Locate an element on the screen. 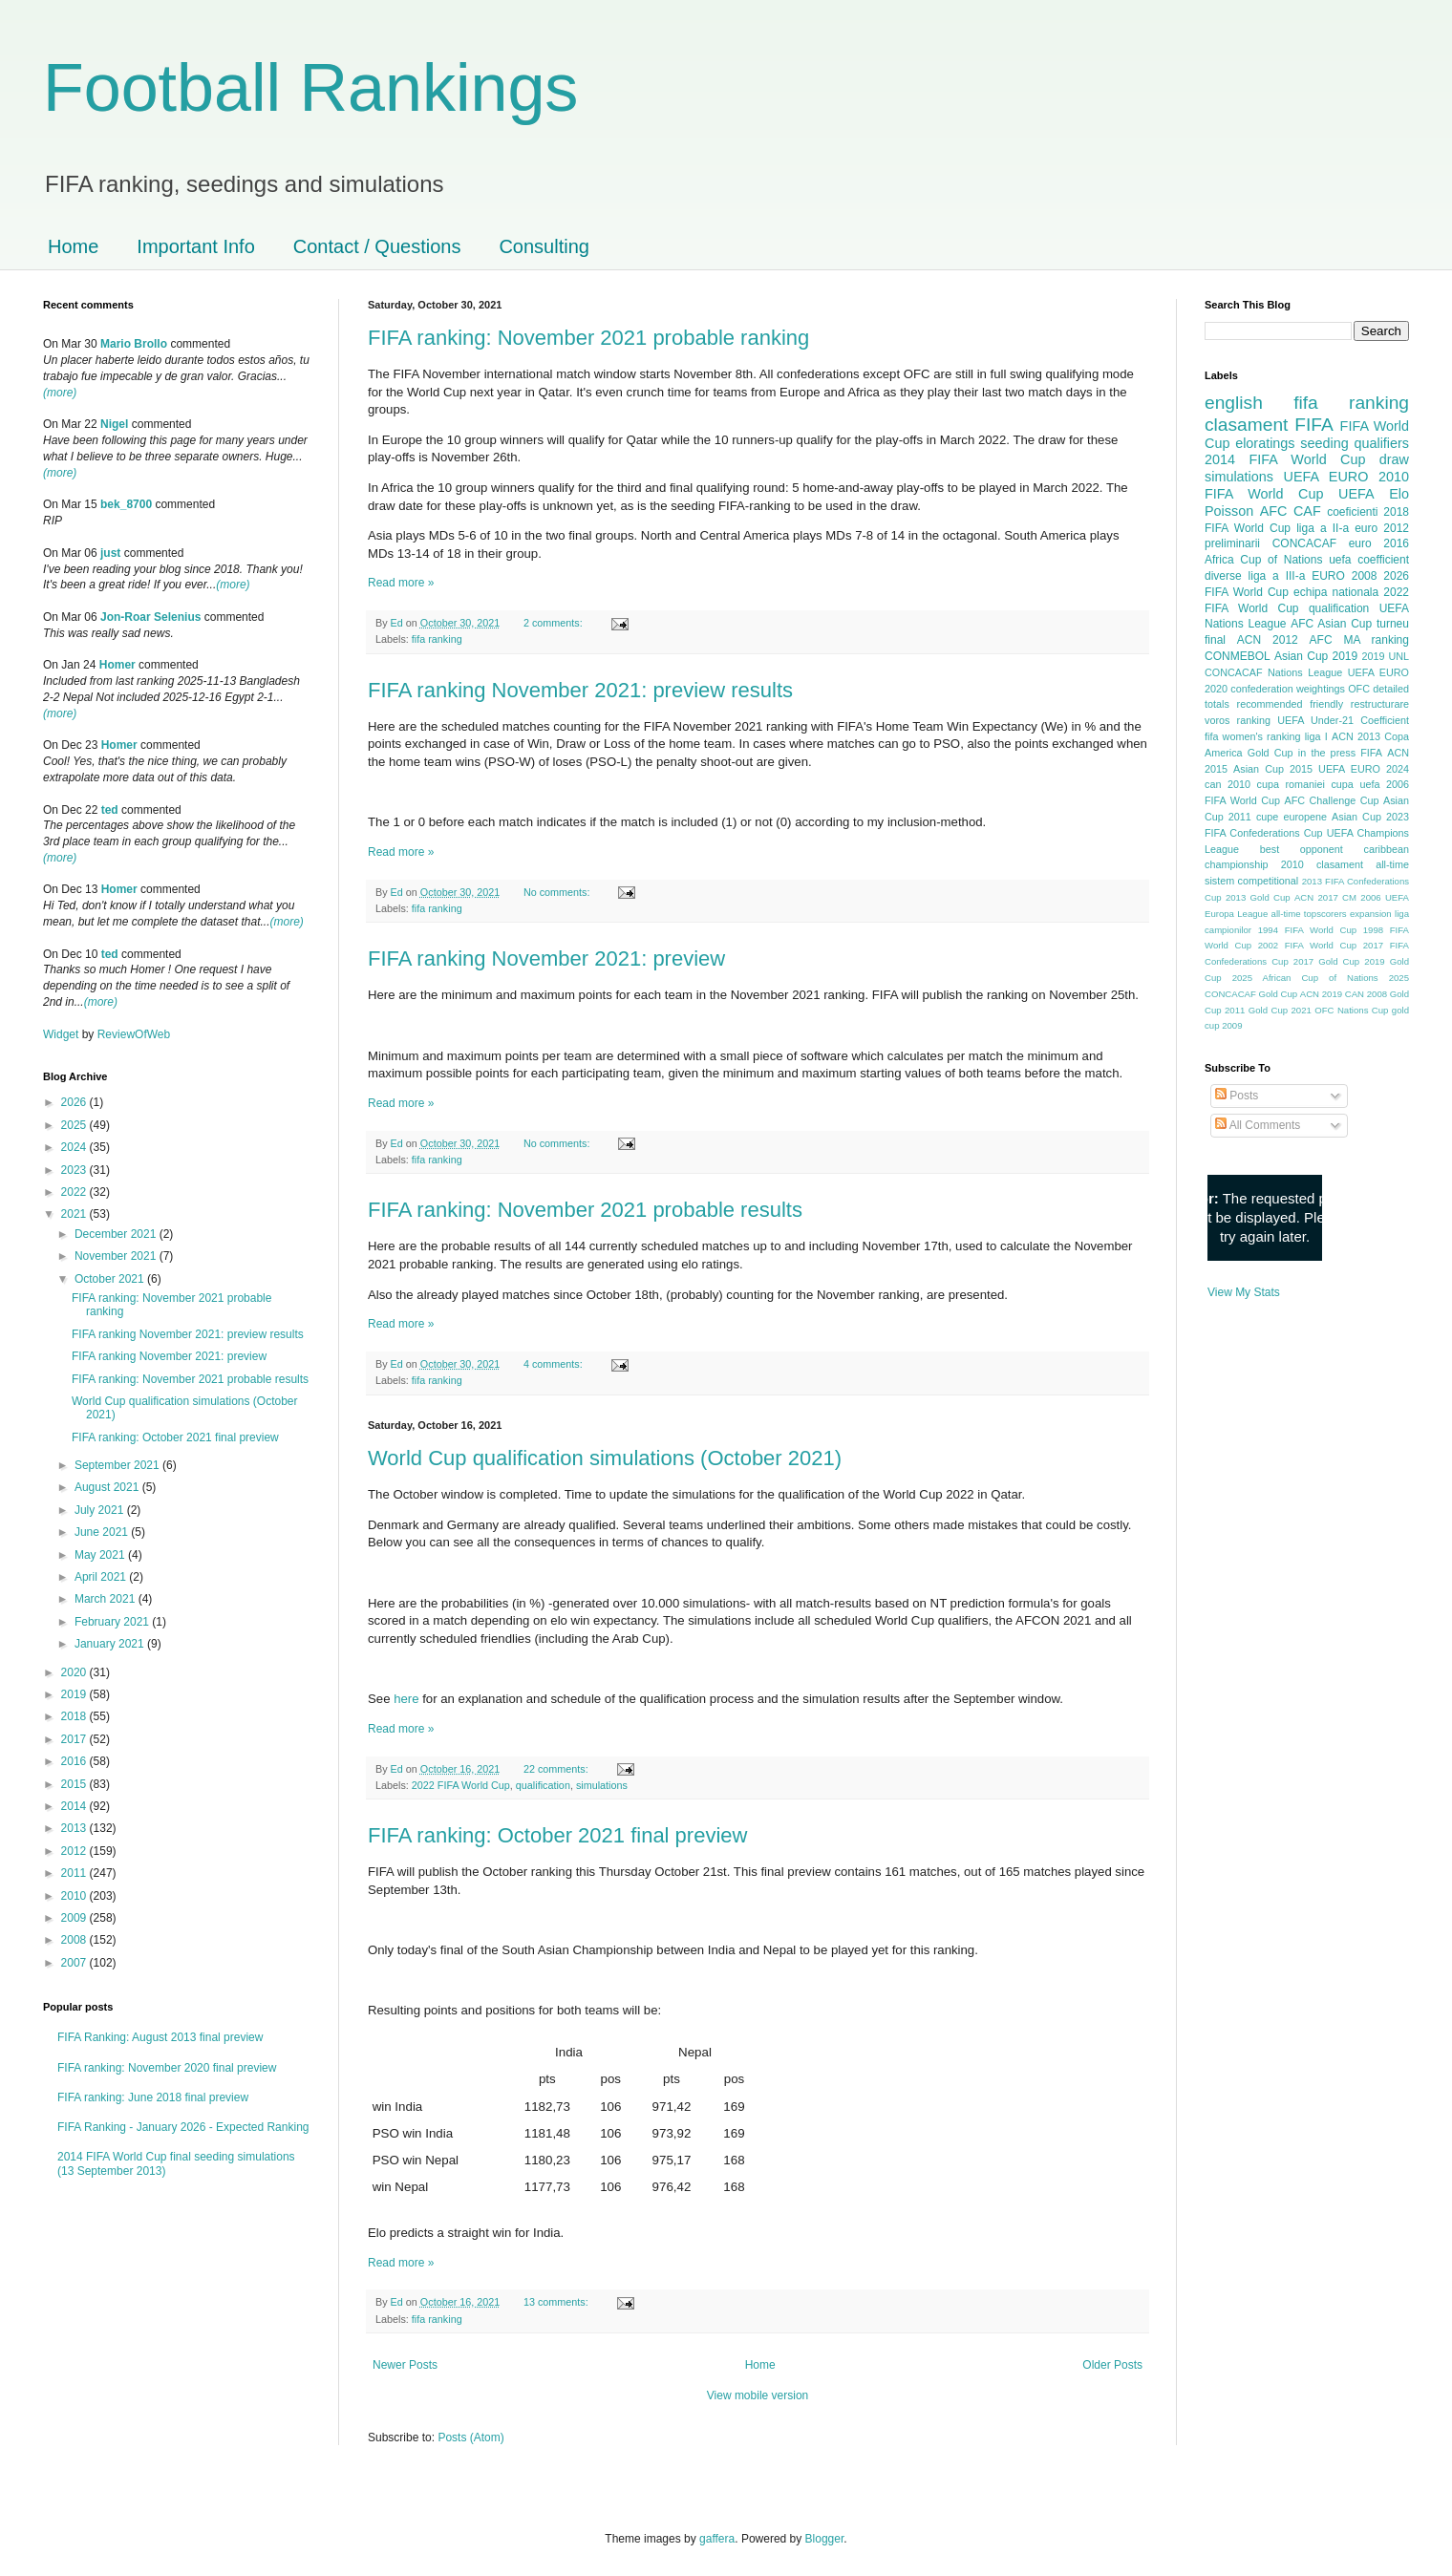 Image resolution: width=1452 pixels, height=2576 pixels. FIFA ranking: June 2018 final preview is located at coordinates (152, 2097).